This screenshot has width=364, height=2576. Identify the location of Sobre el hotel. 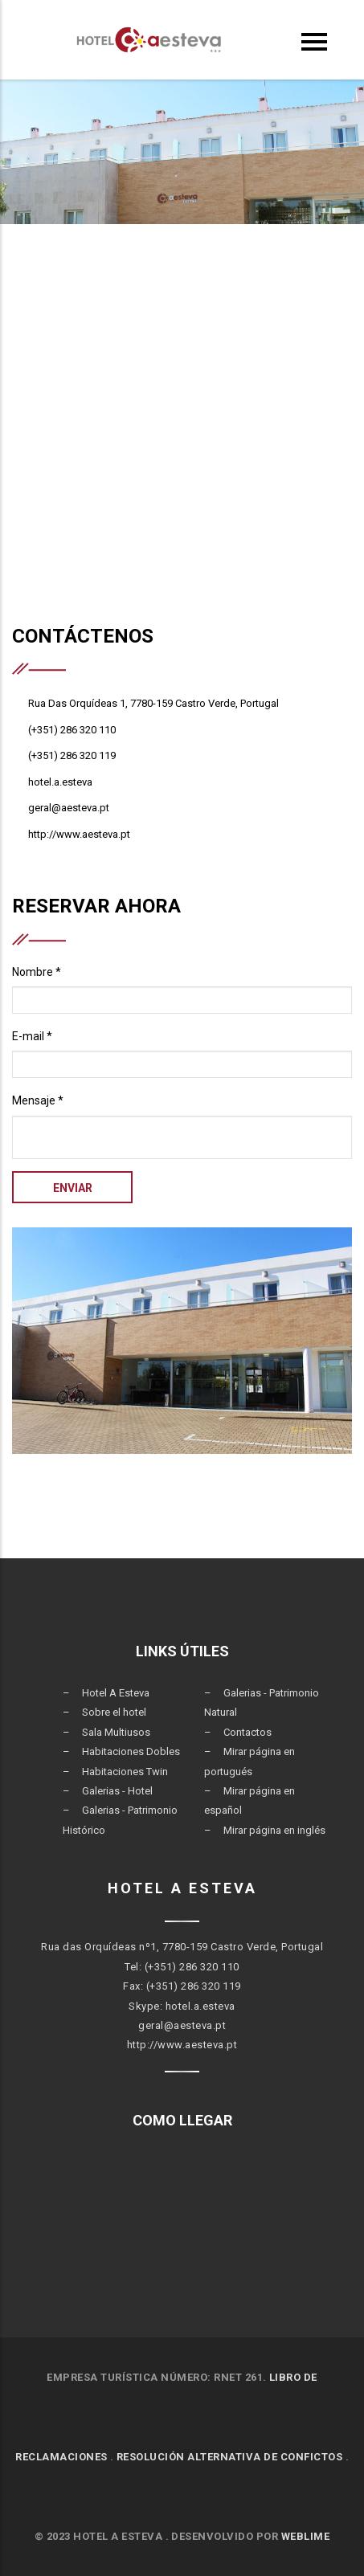
(114, 1712).